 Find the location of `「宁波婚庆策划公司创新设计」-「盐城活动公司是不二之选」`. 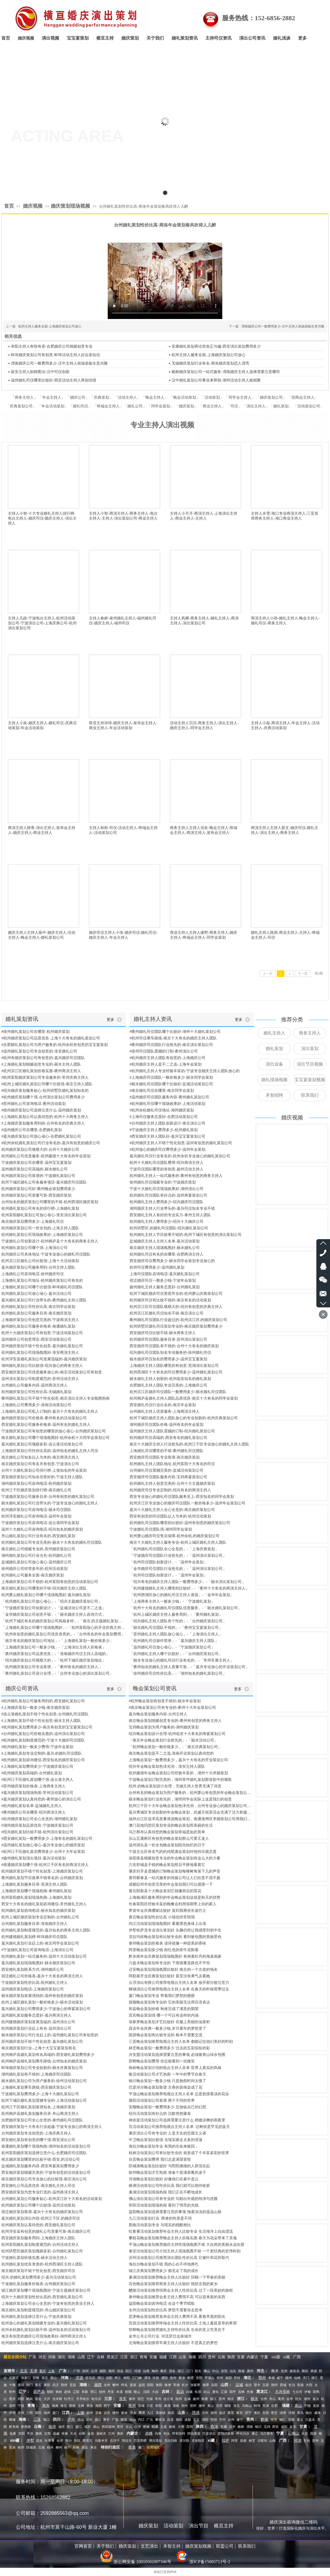

「宁波婚庆策划公司创新设计」-「盐城活动公司是不二之选」 is located at coordinates (53, 1608).